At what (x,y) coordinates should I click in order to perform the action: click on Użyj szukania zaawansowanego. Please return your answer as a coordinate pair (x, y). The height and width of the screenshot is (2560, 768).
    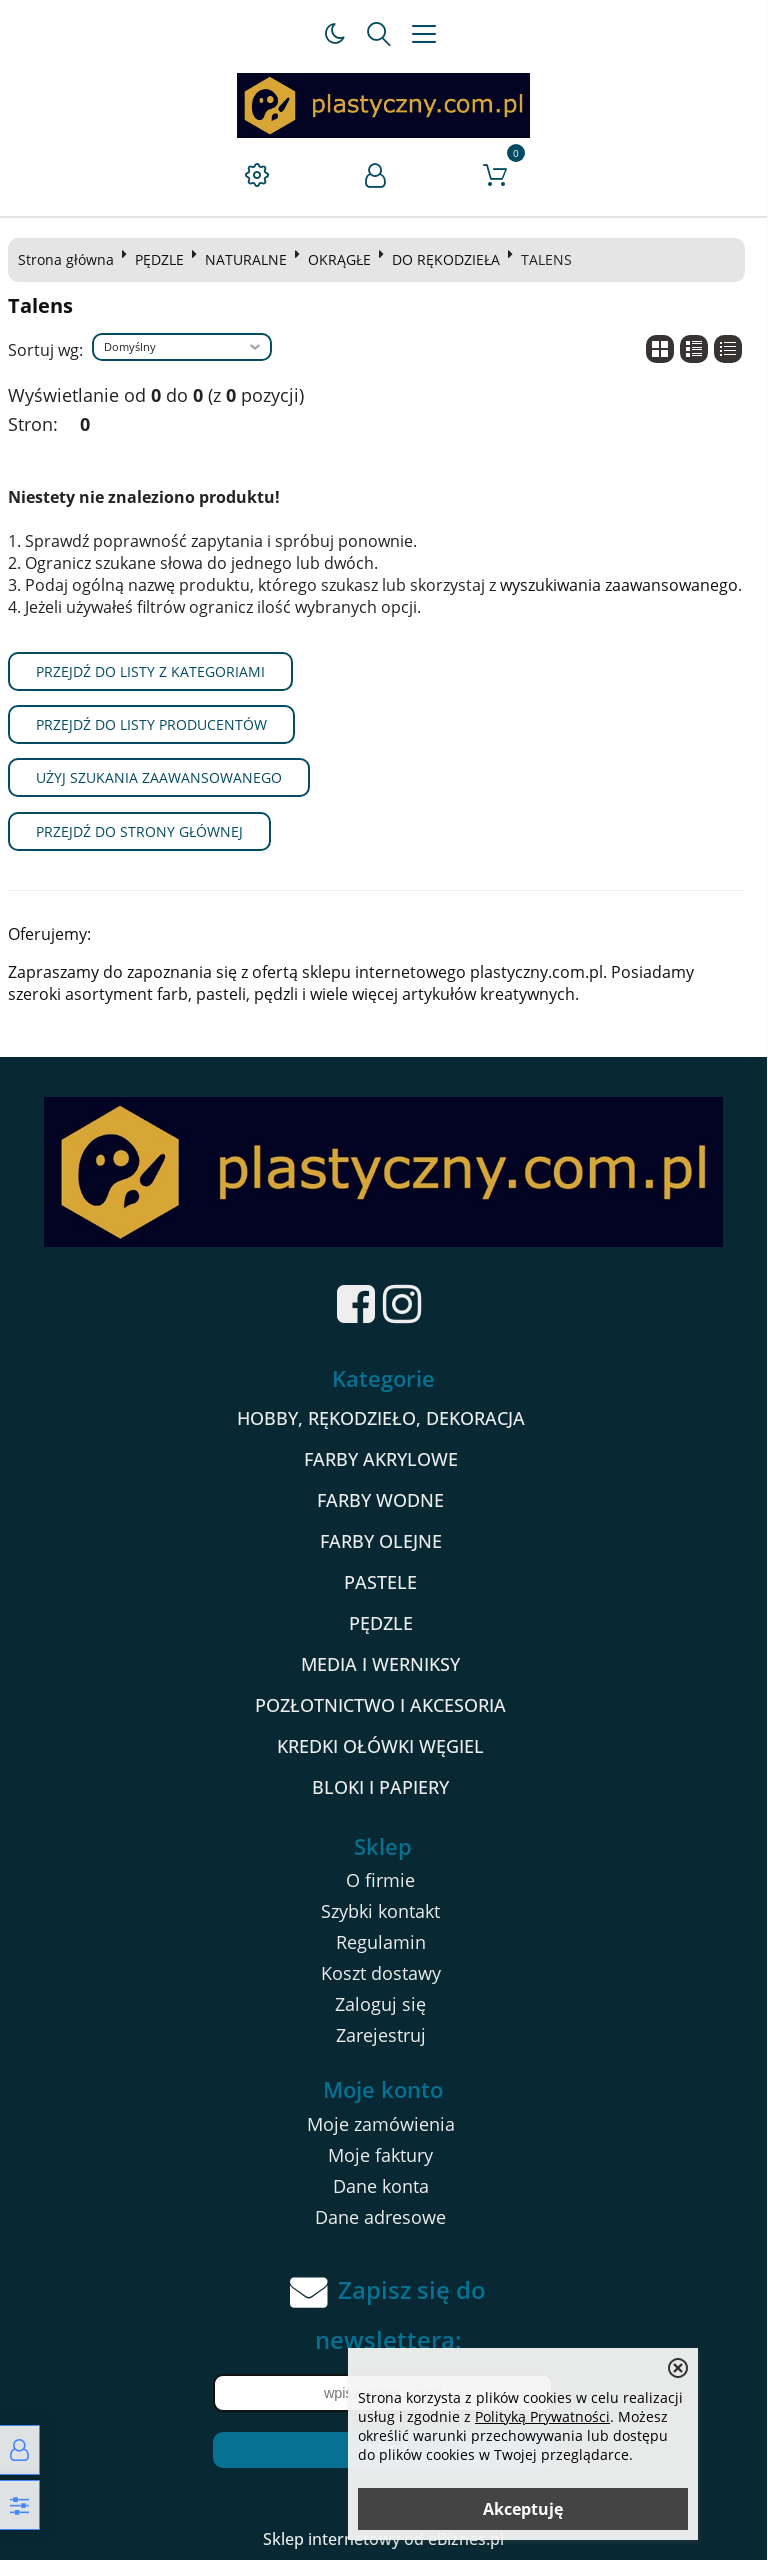
    Looking at the image, I should click on (159, 777).